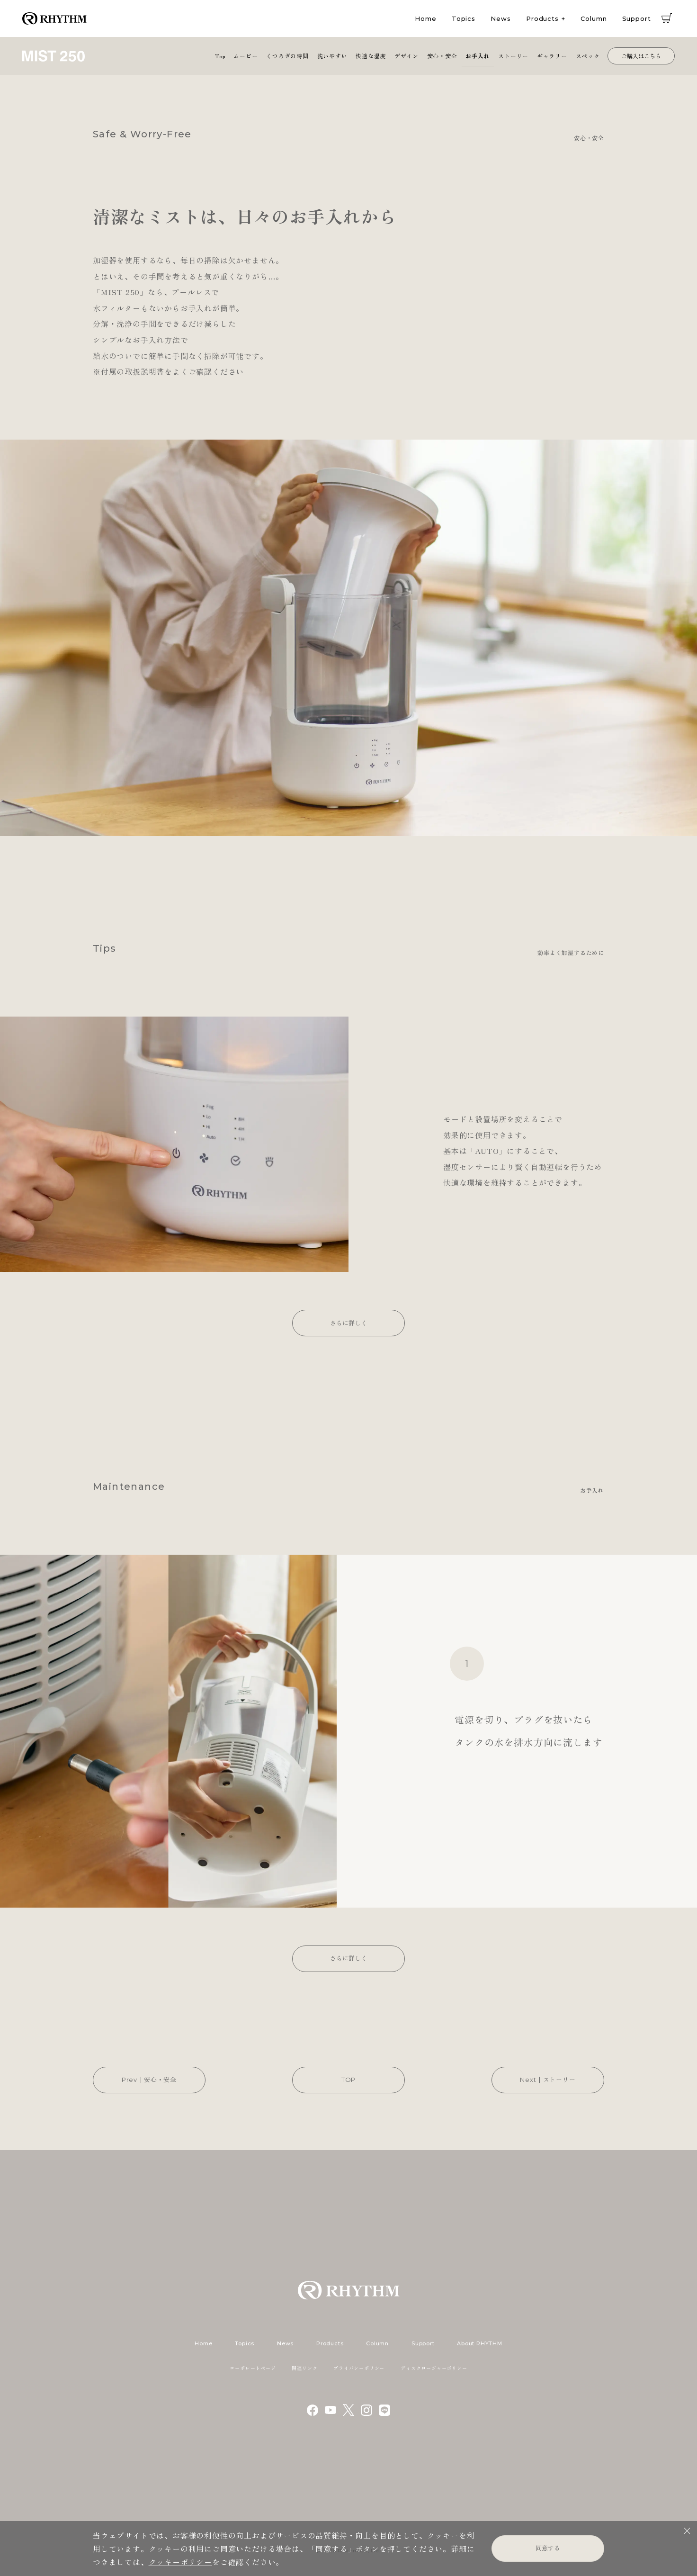  What do you see at coordinates (513, 56) in the screenshot?
I see `ストーリー` at bounding box center [513, 56].